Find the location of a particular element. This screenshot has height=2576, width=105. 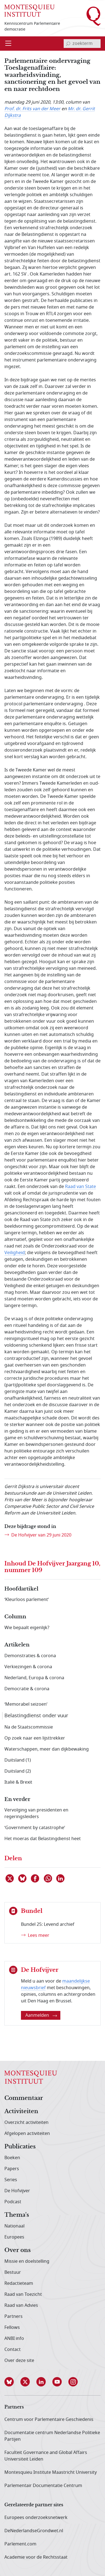

Duitsland (2) is located at coordinates (17, 1771).